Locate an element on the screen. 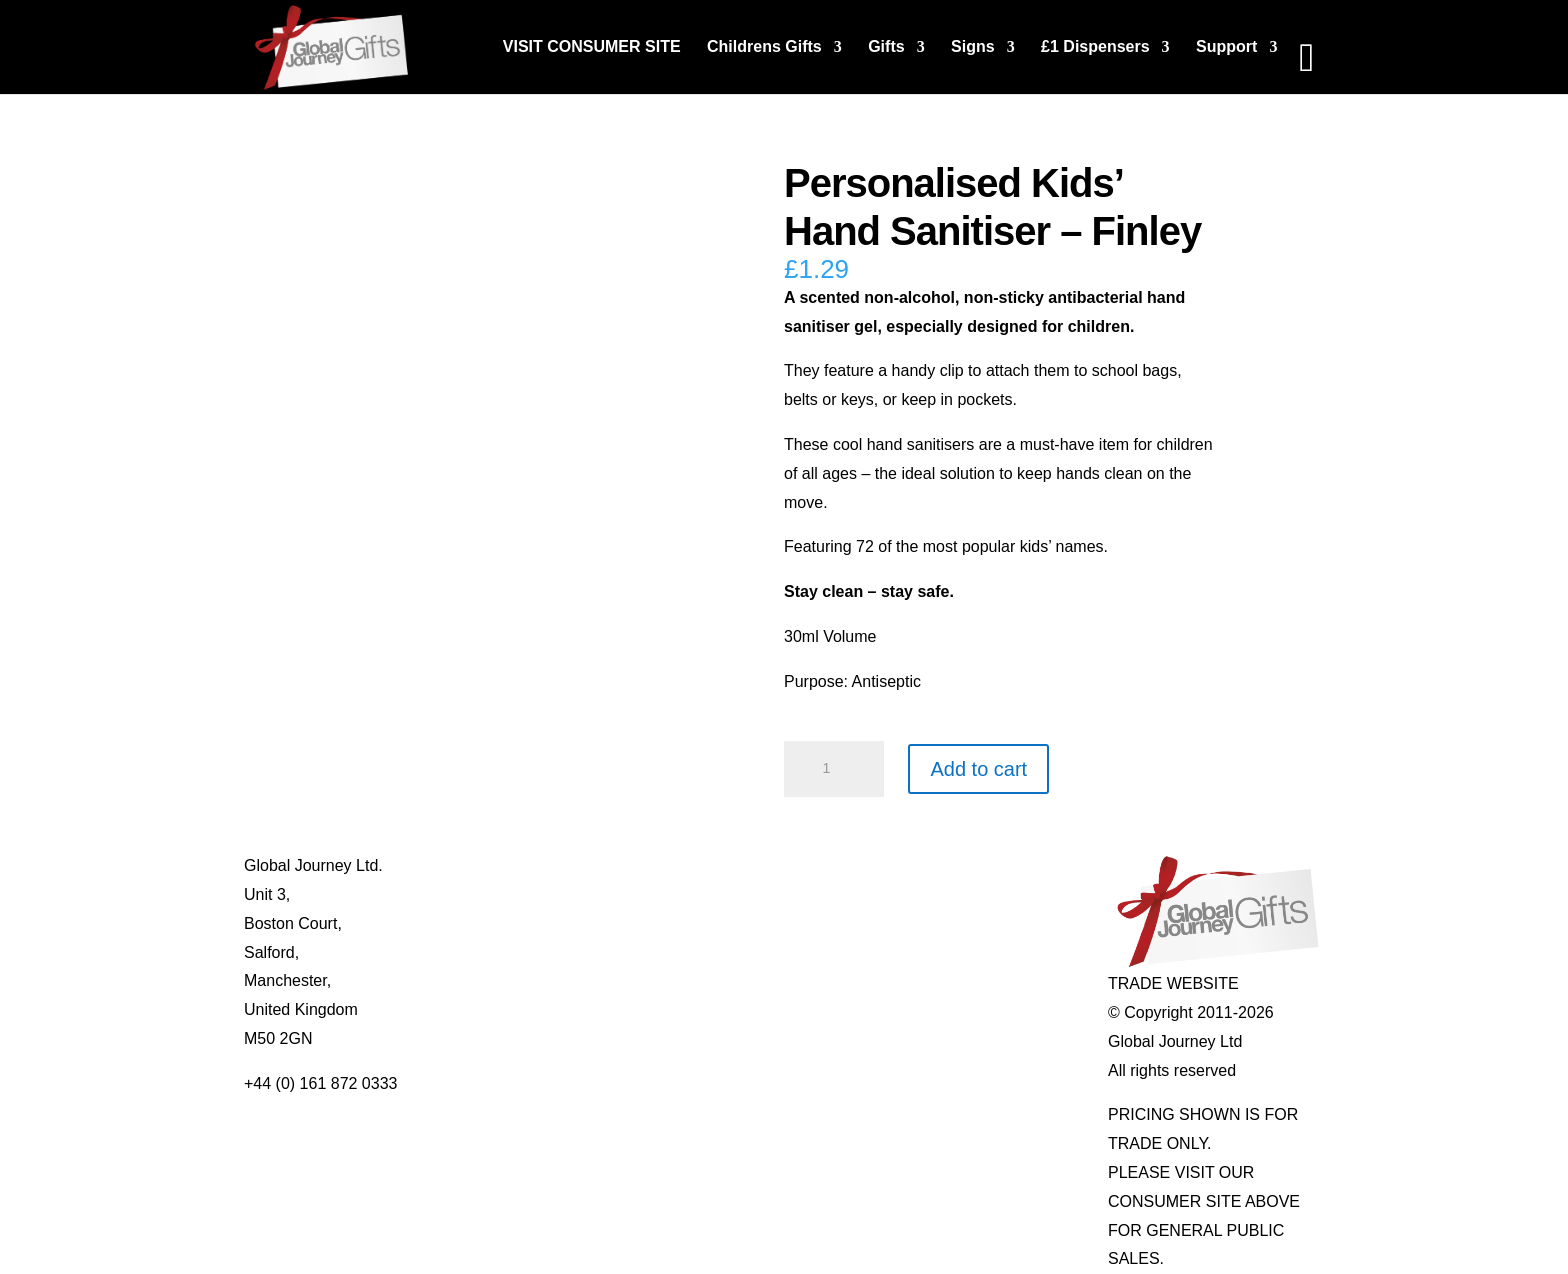 The image size is (1568, 1274). About Global Journey is located at coordinates (537, 865).